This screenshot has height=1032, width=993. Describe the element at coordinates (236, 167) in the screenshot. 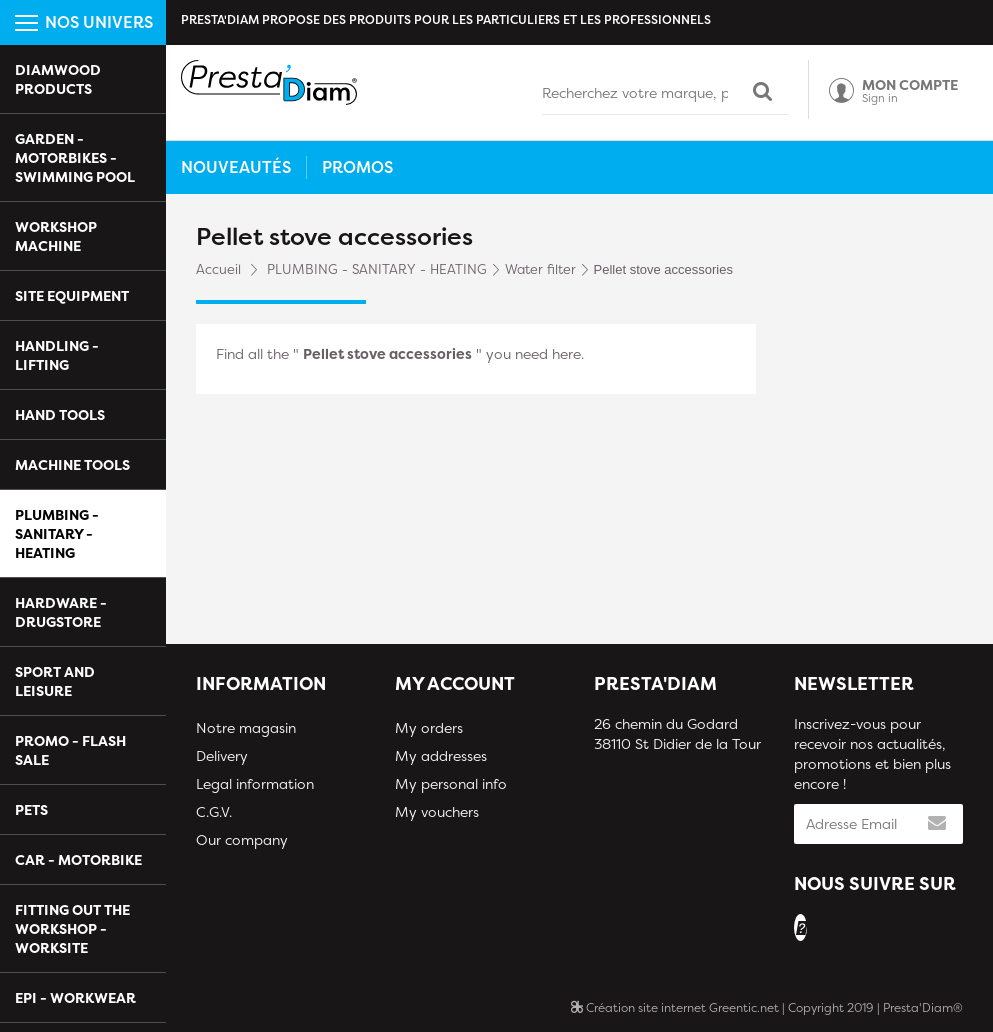

I see `Nouveautés` at that location.